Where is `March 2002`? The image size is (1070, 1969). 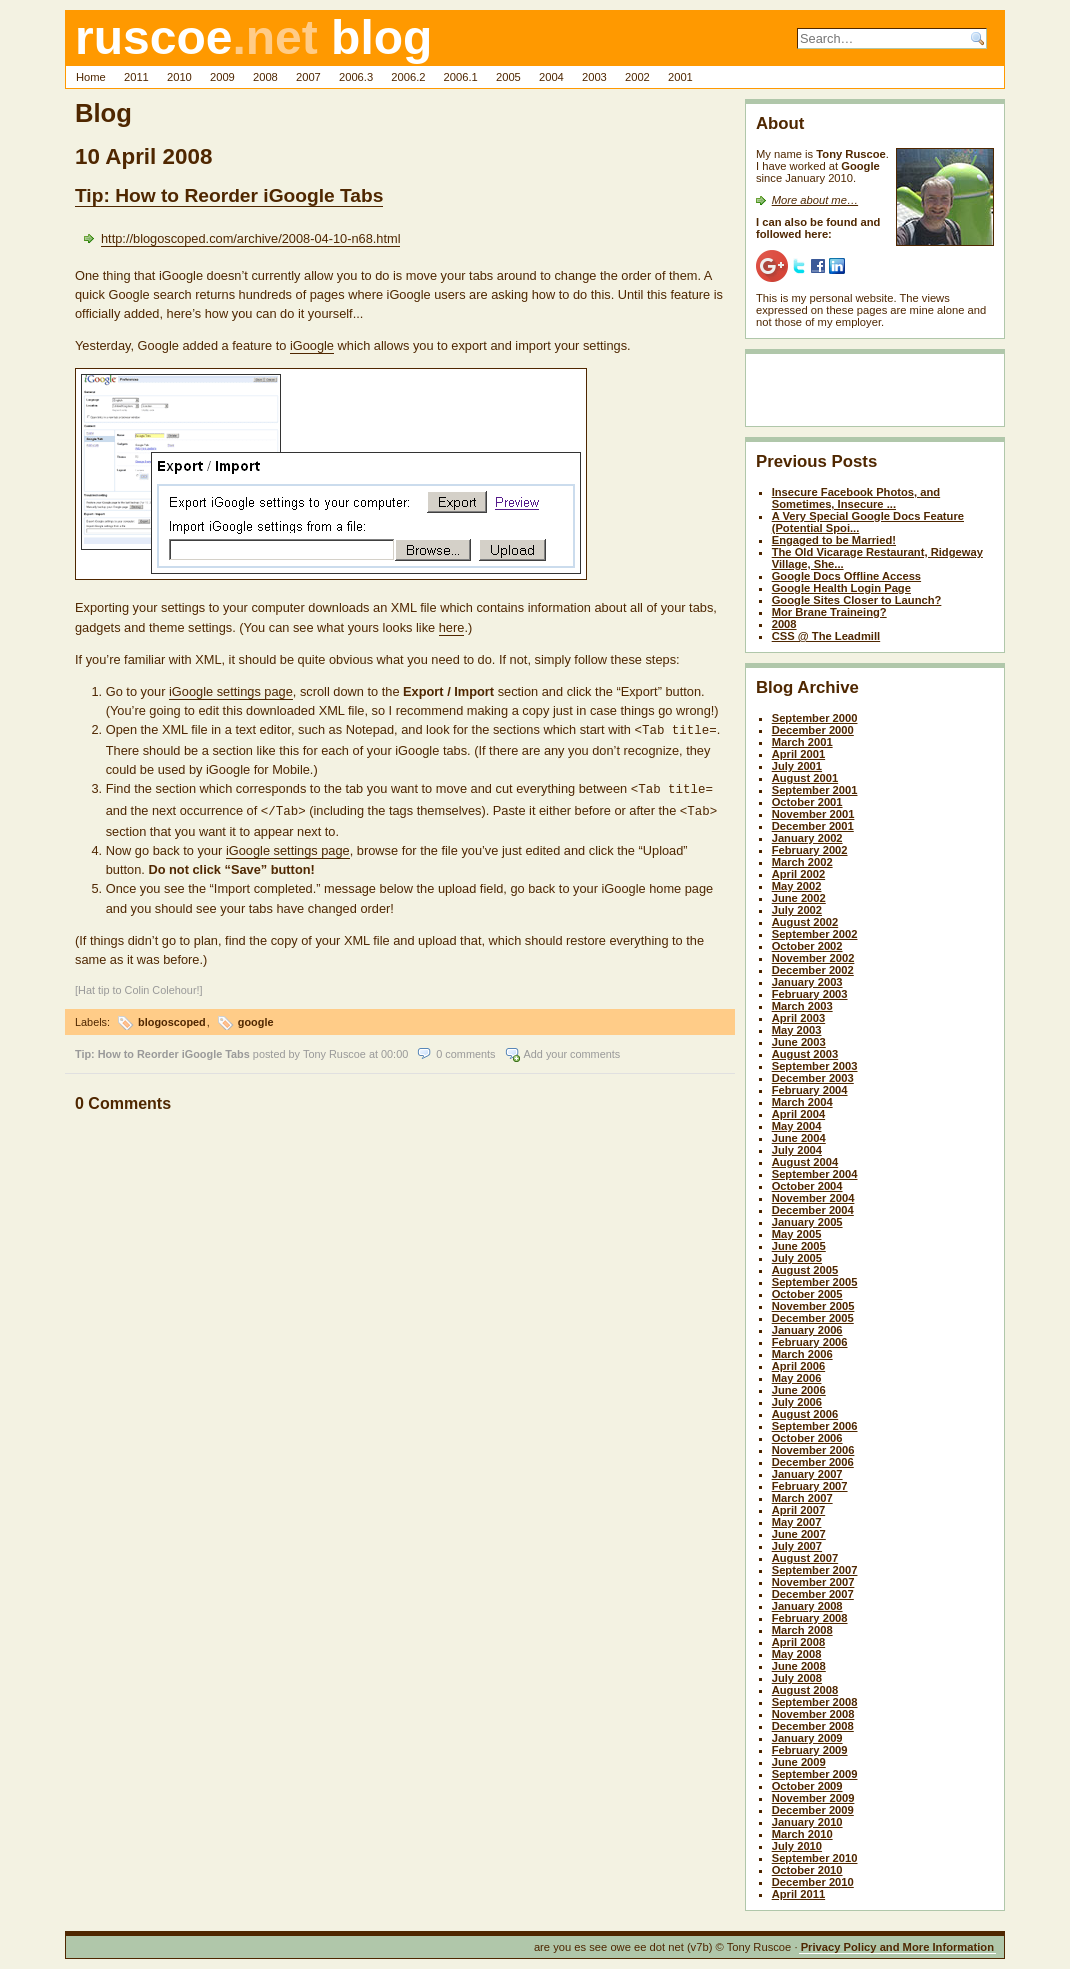 March 2002 is located at coordinates (802, 862).